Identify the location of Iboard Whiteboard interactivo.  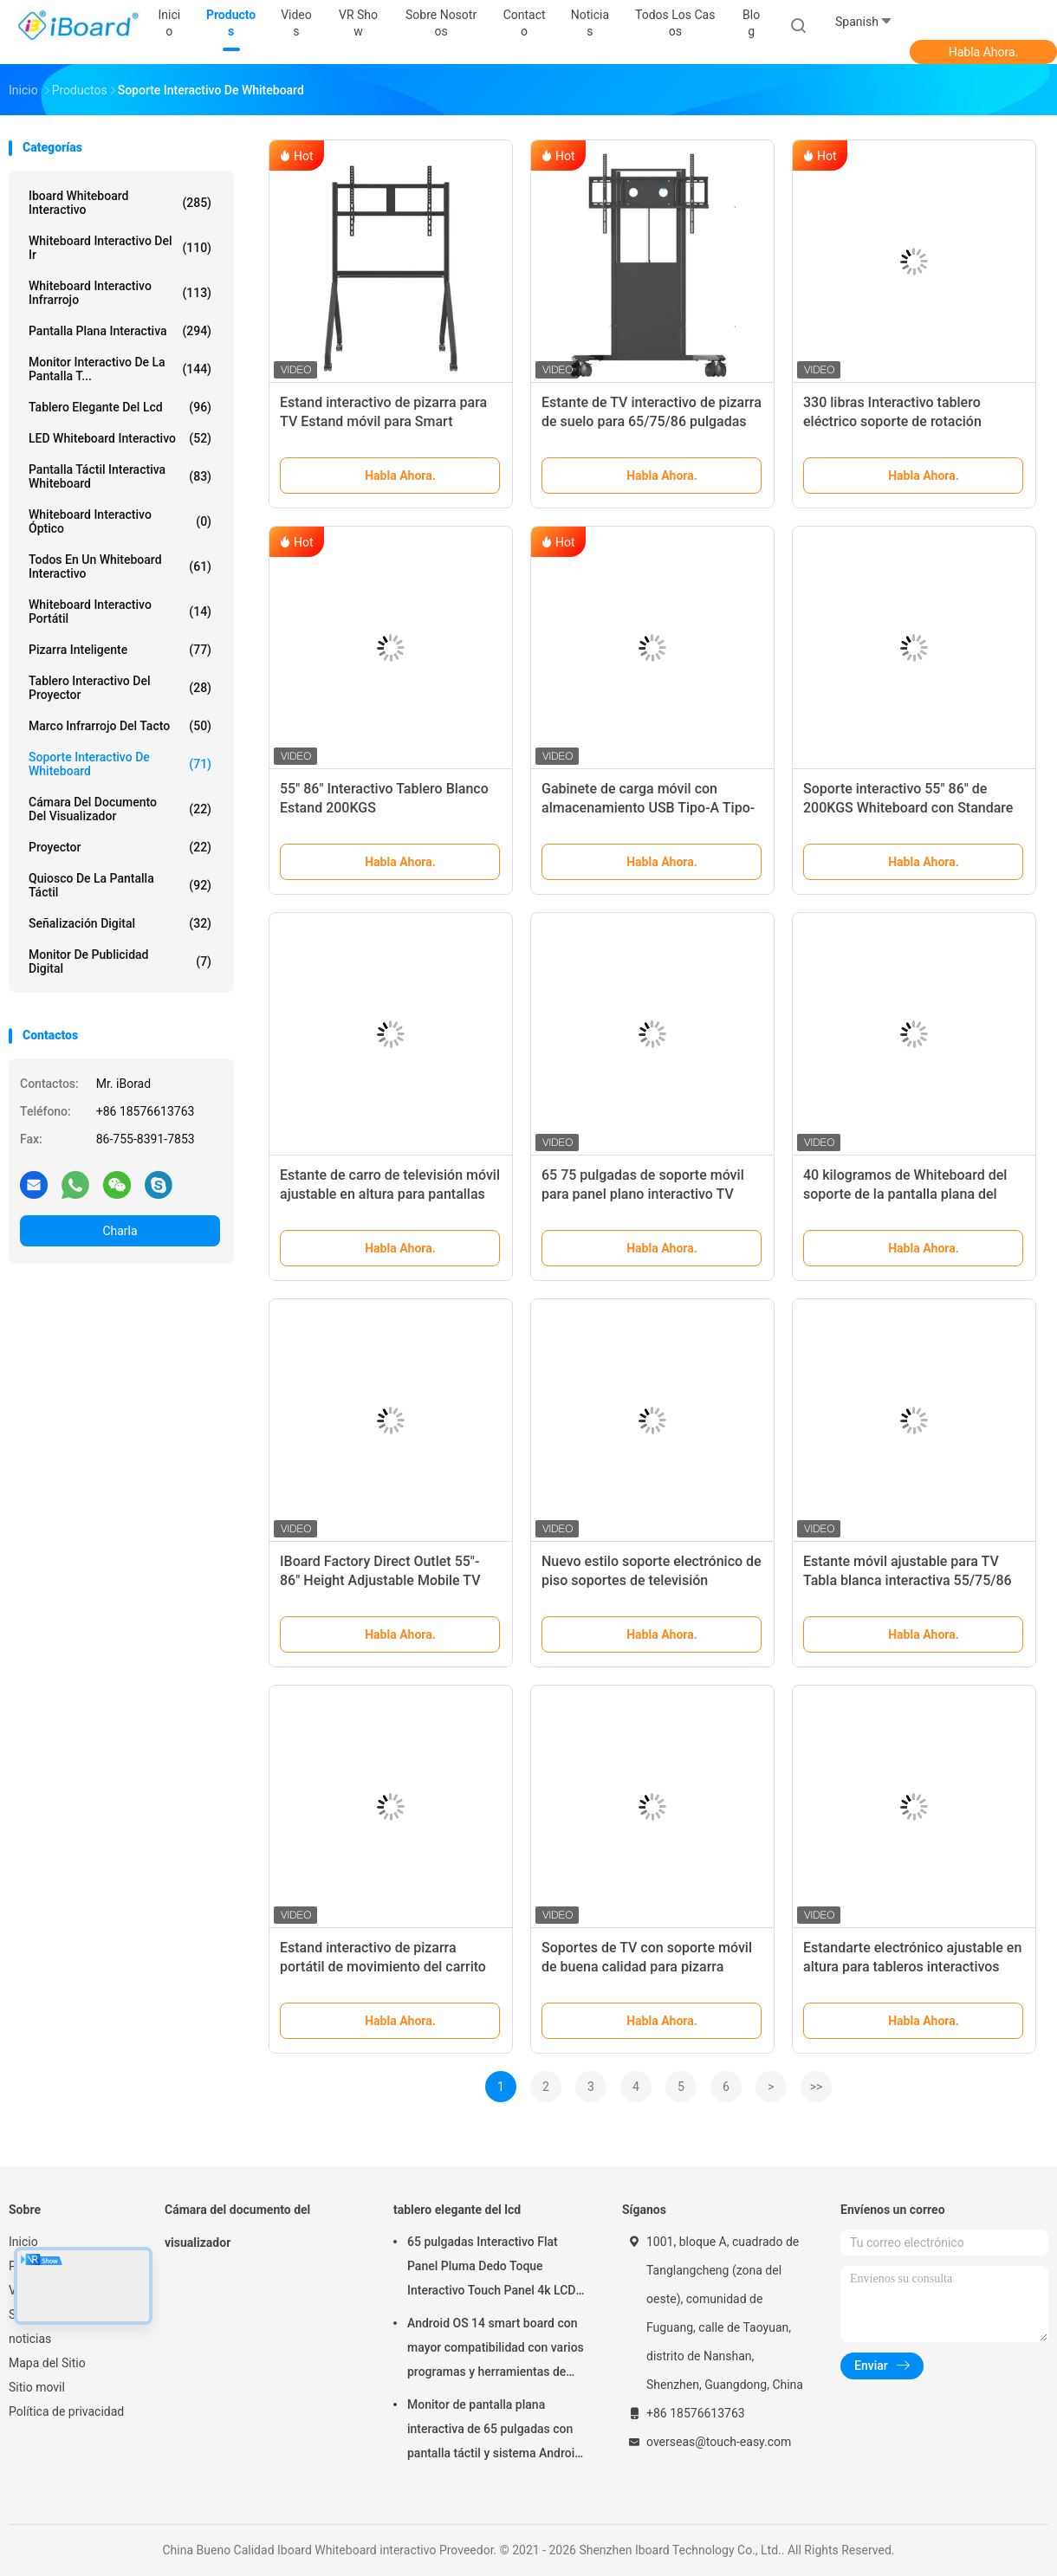
(120, 203).